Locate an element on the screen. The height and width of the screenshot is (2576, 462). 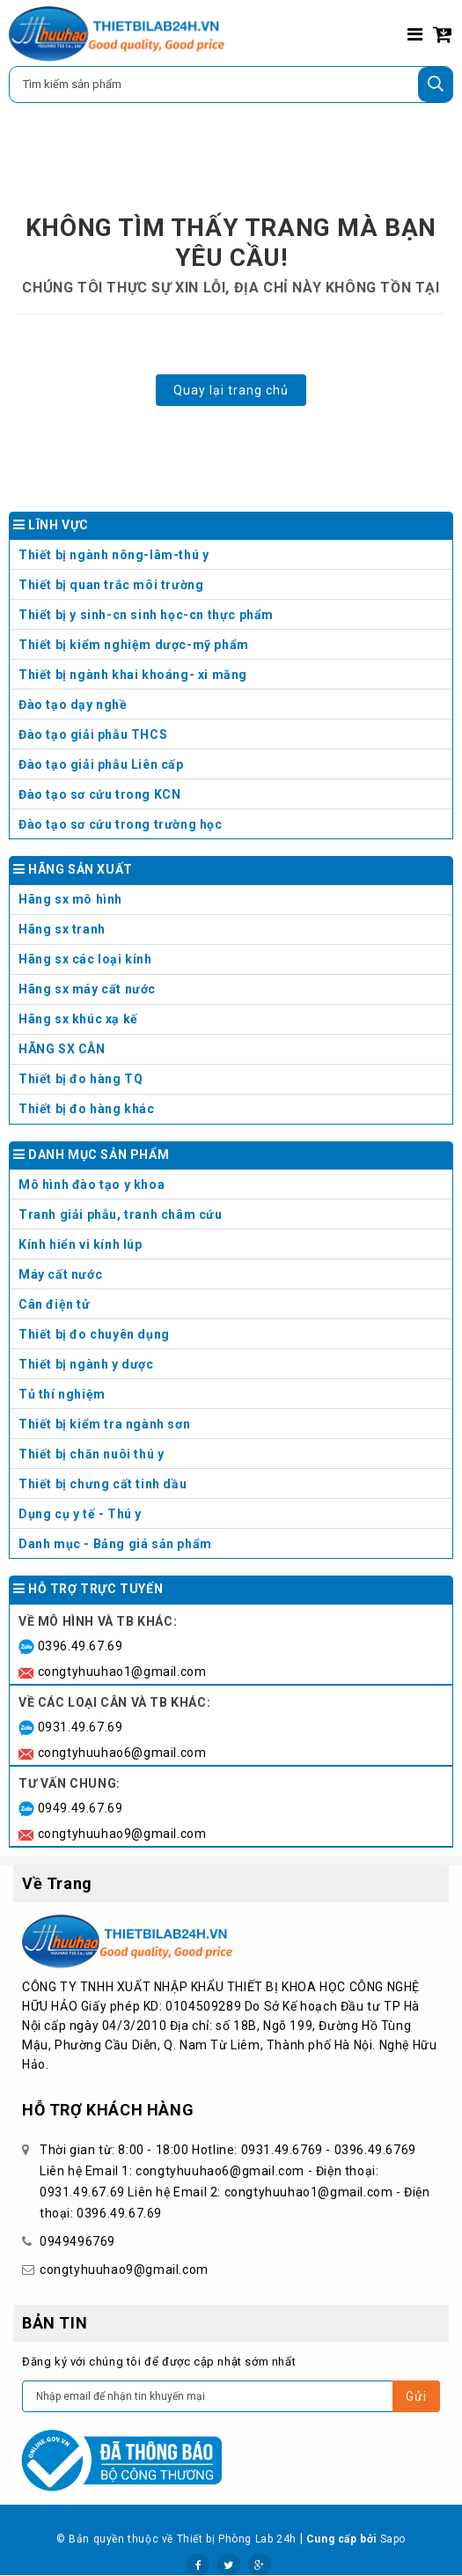
Hãng sx máy cất nước is located at coordinates (232, 993).